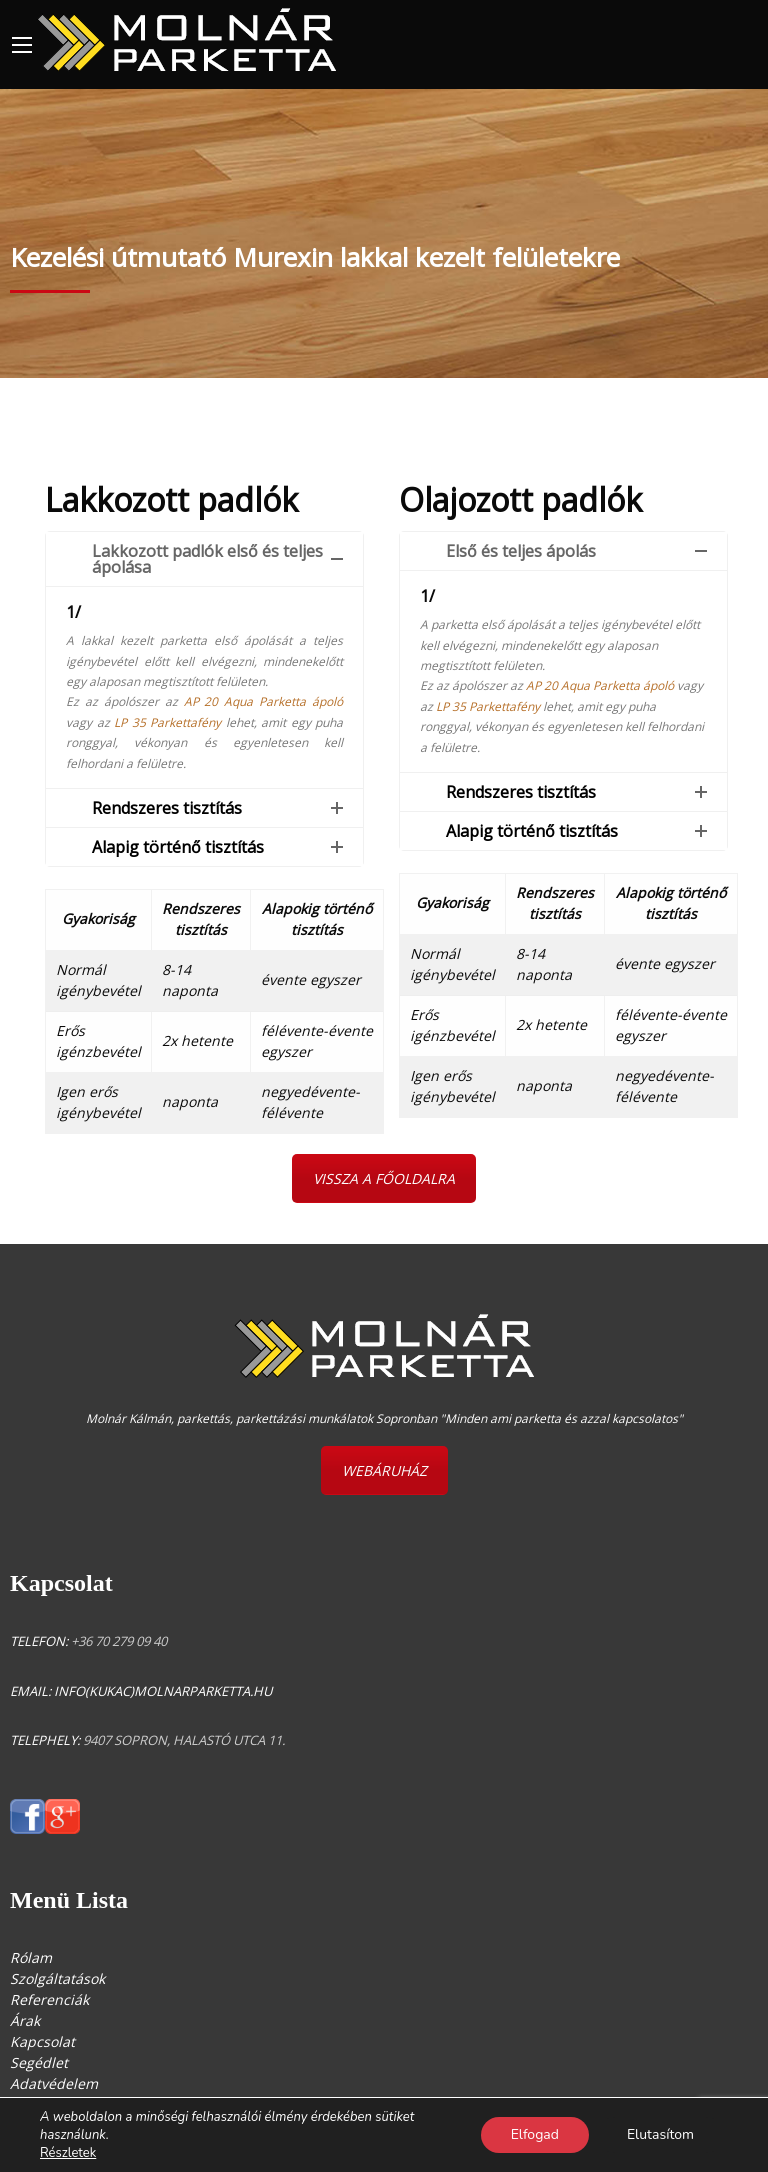 Image resolution: width=768 pixels, height=2172 pixels. Describe the element at coordinates (39, 2062) in the screenshot. I see `Segédlet` at that location.